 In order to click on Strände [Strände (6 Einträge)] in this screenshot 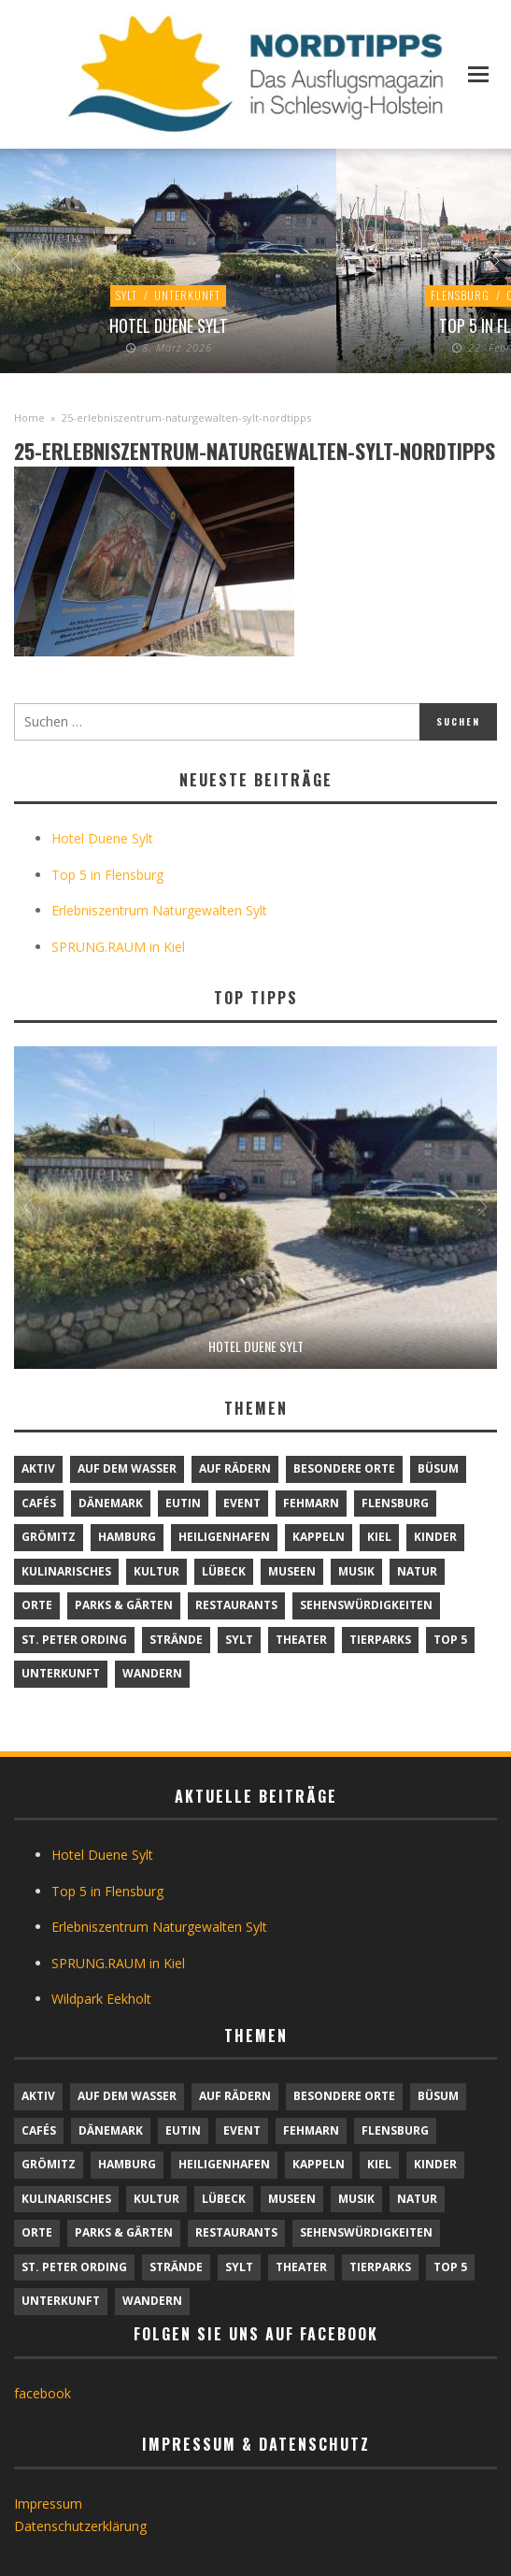, I will do `click(176, 1640)`.